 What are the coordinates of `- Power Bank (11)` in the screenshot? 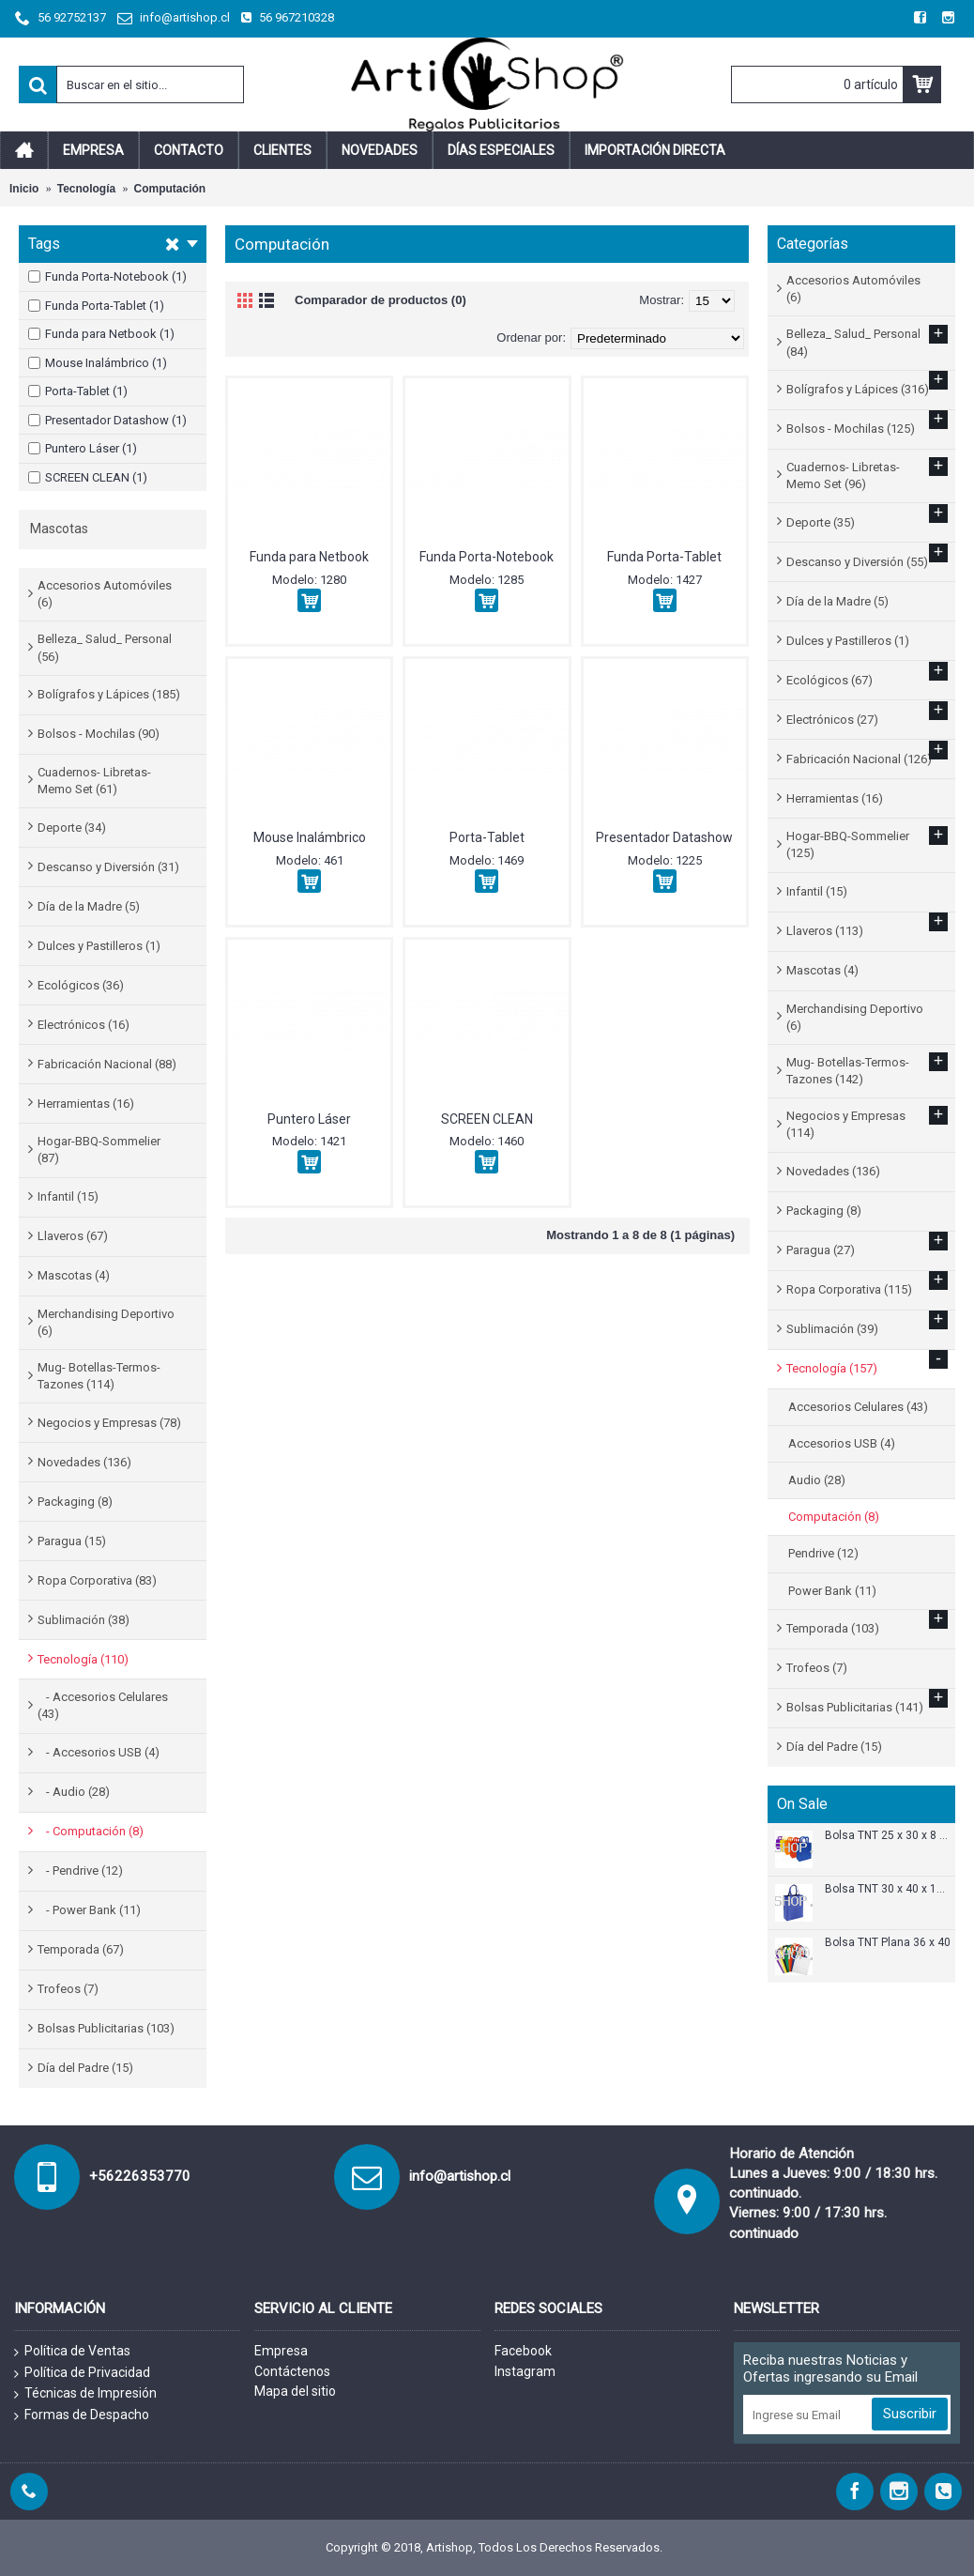 It's located at (89, 1910).